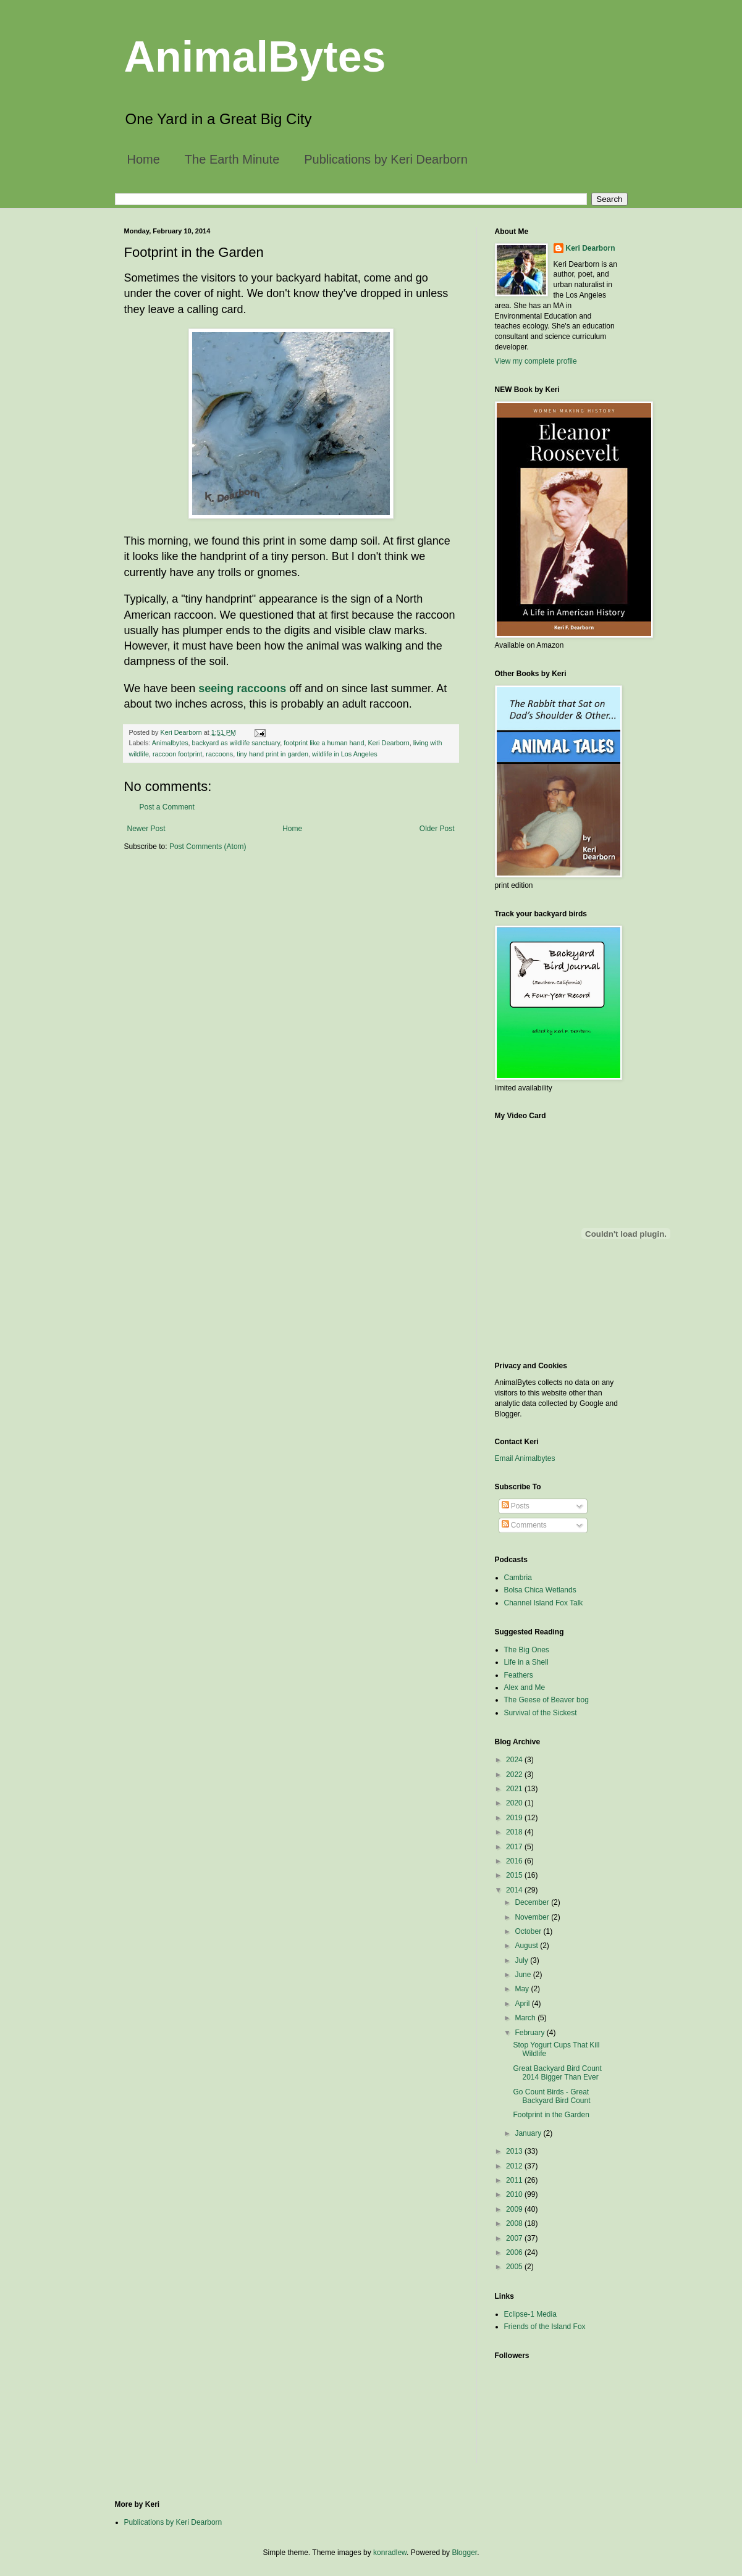 The width and height of the screenshot is (742, 2576). I want to click on Eclipse-1 Media, so click(530, 2314).